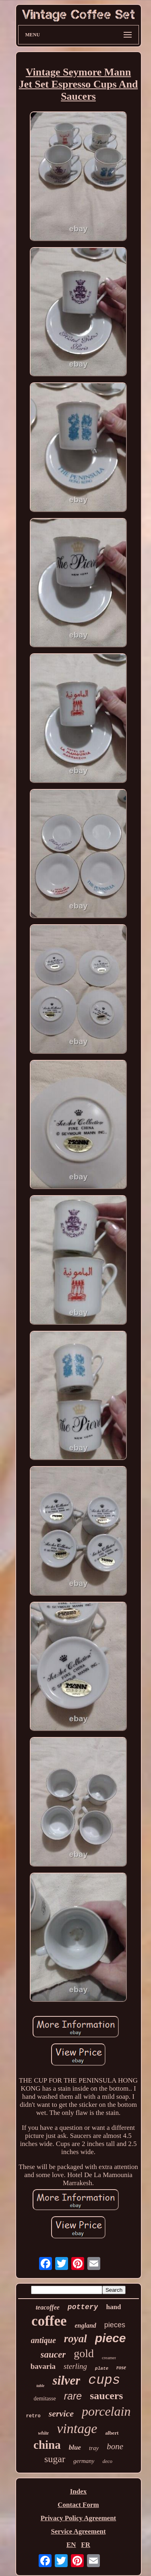 The height and width of the screenshot is (2576, 151). I want to click on albert, so click(111, 2433).